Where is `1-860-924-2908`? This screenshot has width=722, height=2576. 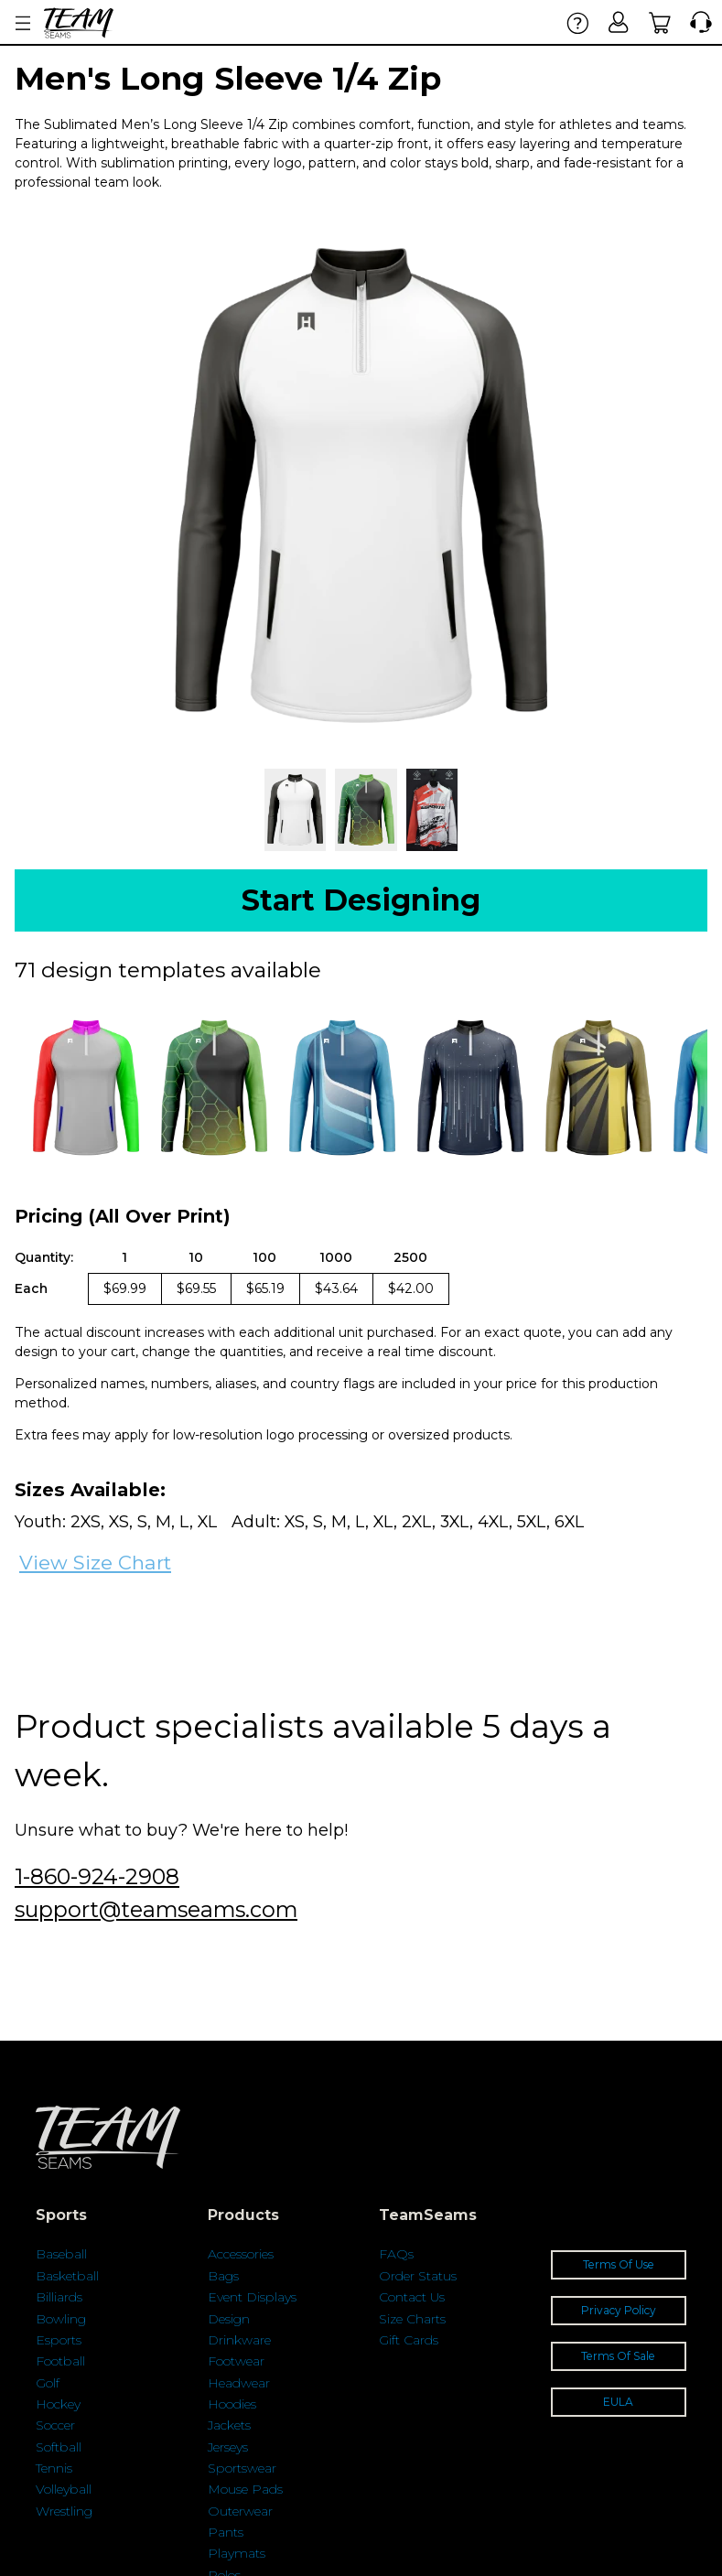 1-860-924-2908 is located at coordinates (97, 1876).